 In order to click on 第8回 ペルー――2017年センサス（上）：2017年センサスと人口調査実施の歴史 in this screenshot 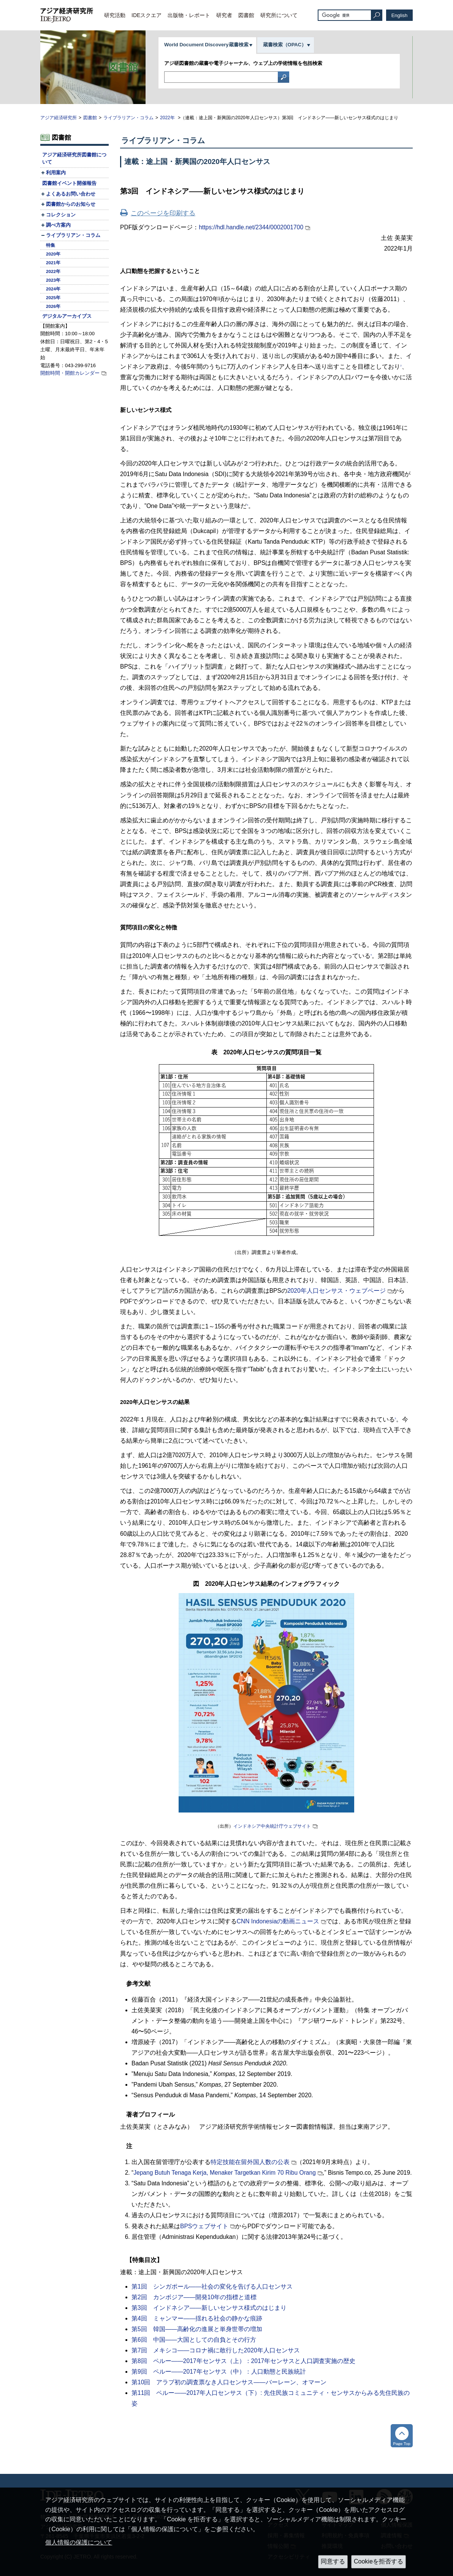, I will do `click(243, 2361)`.